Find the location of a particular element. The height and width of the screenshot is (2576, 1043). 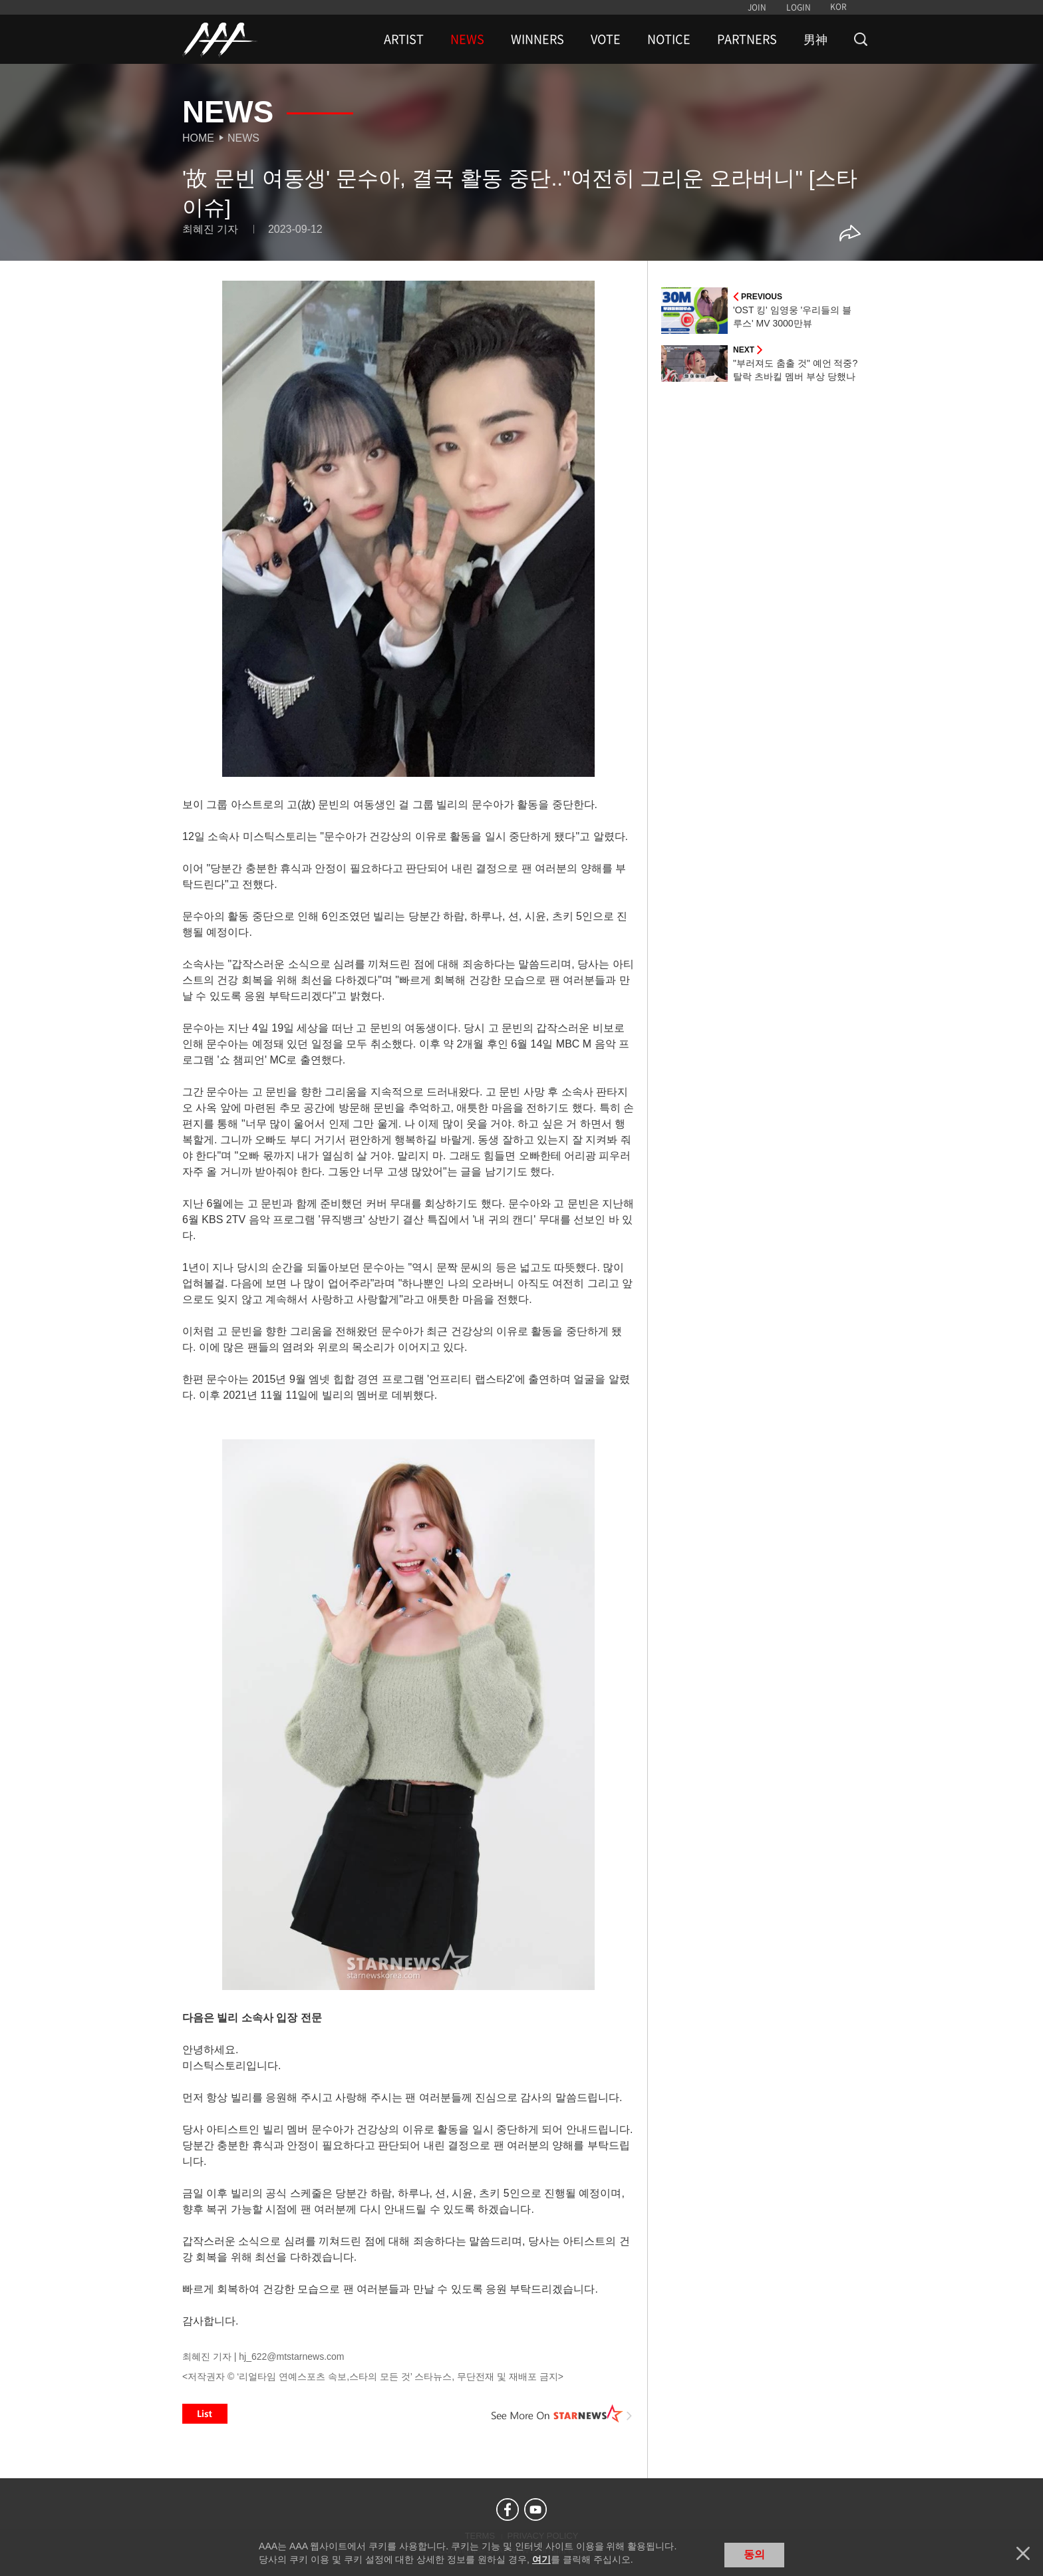

동의 is located at coordinates (754, 2554).